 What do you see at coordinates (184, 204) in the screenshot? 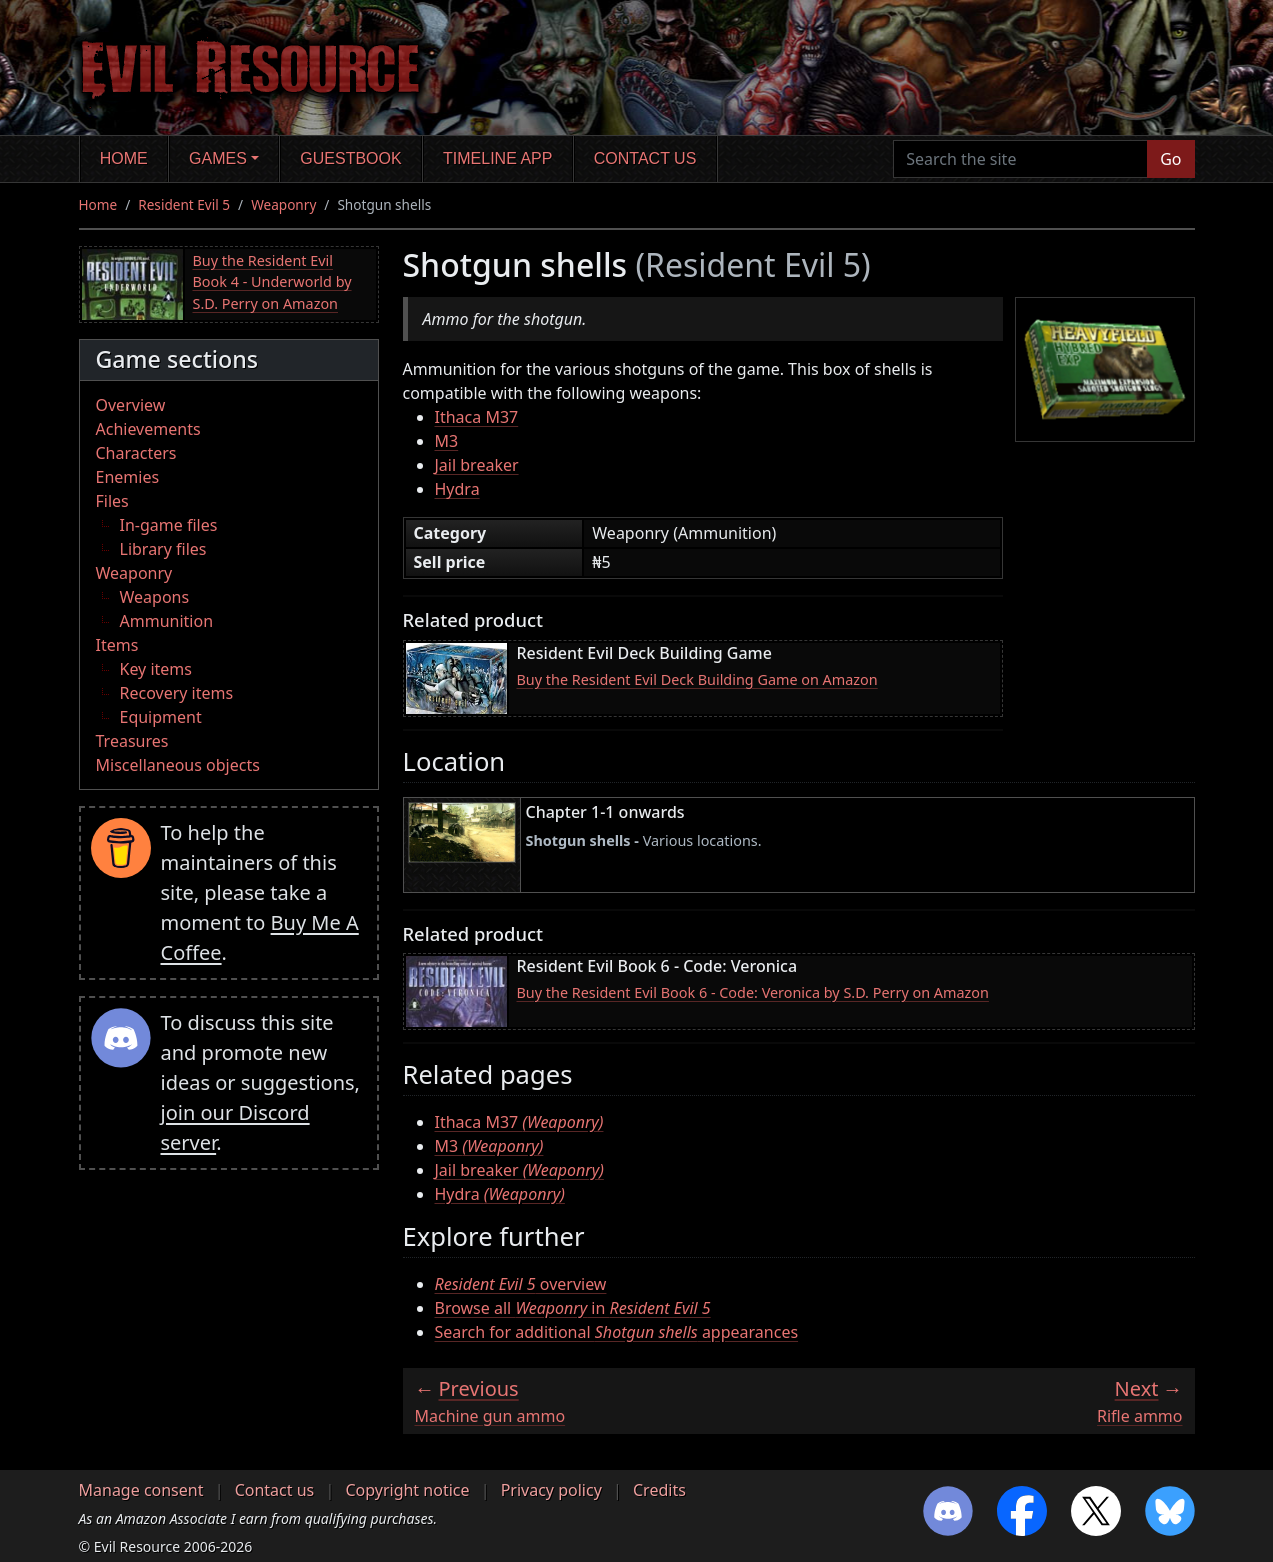
I see `Resident Evil 5` at bounding box center [184, 204].